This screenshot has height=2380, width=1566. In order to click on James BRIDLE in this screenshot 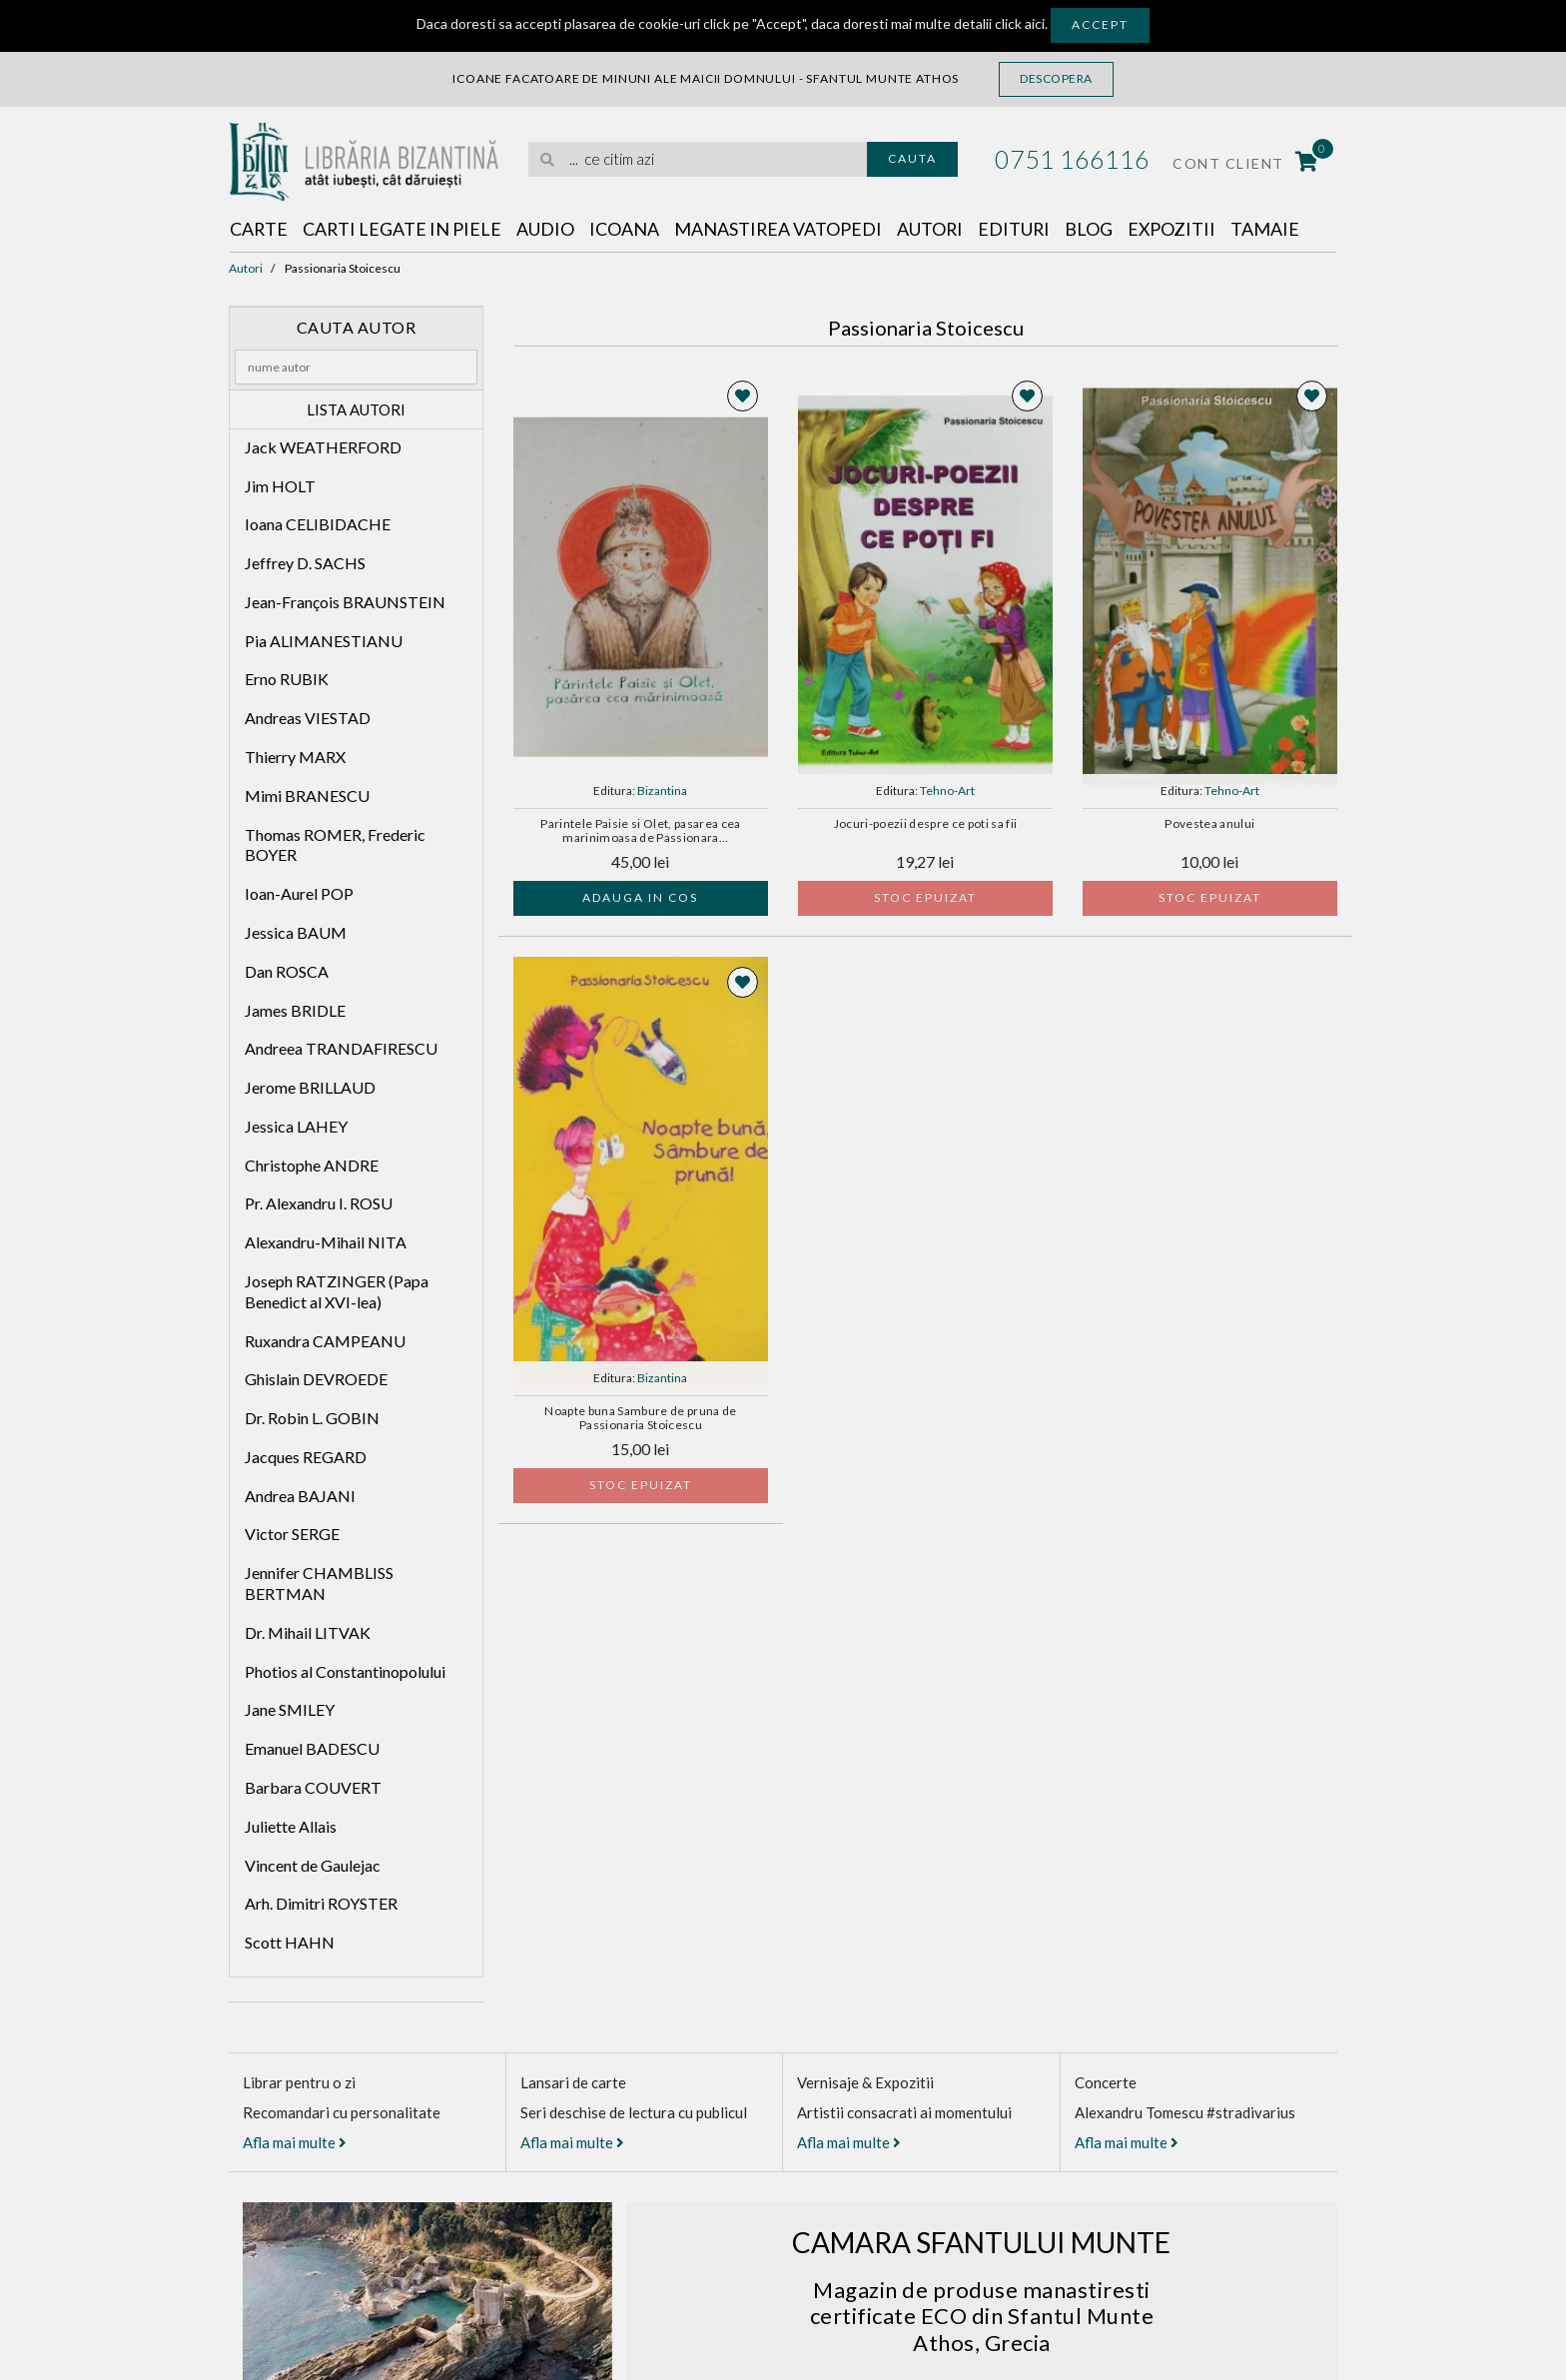, I will do `click(295, 1010)`.